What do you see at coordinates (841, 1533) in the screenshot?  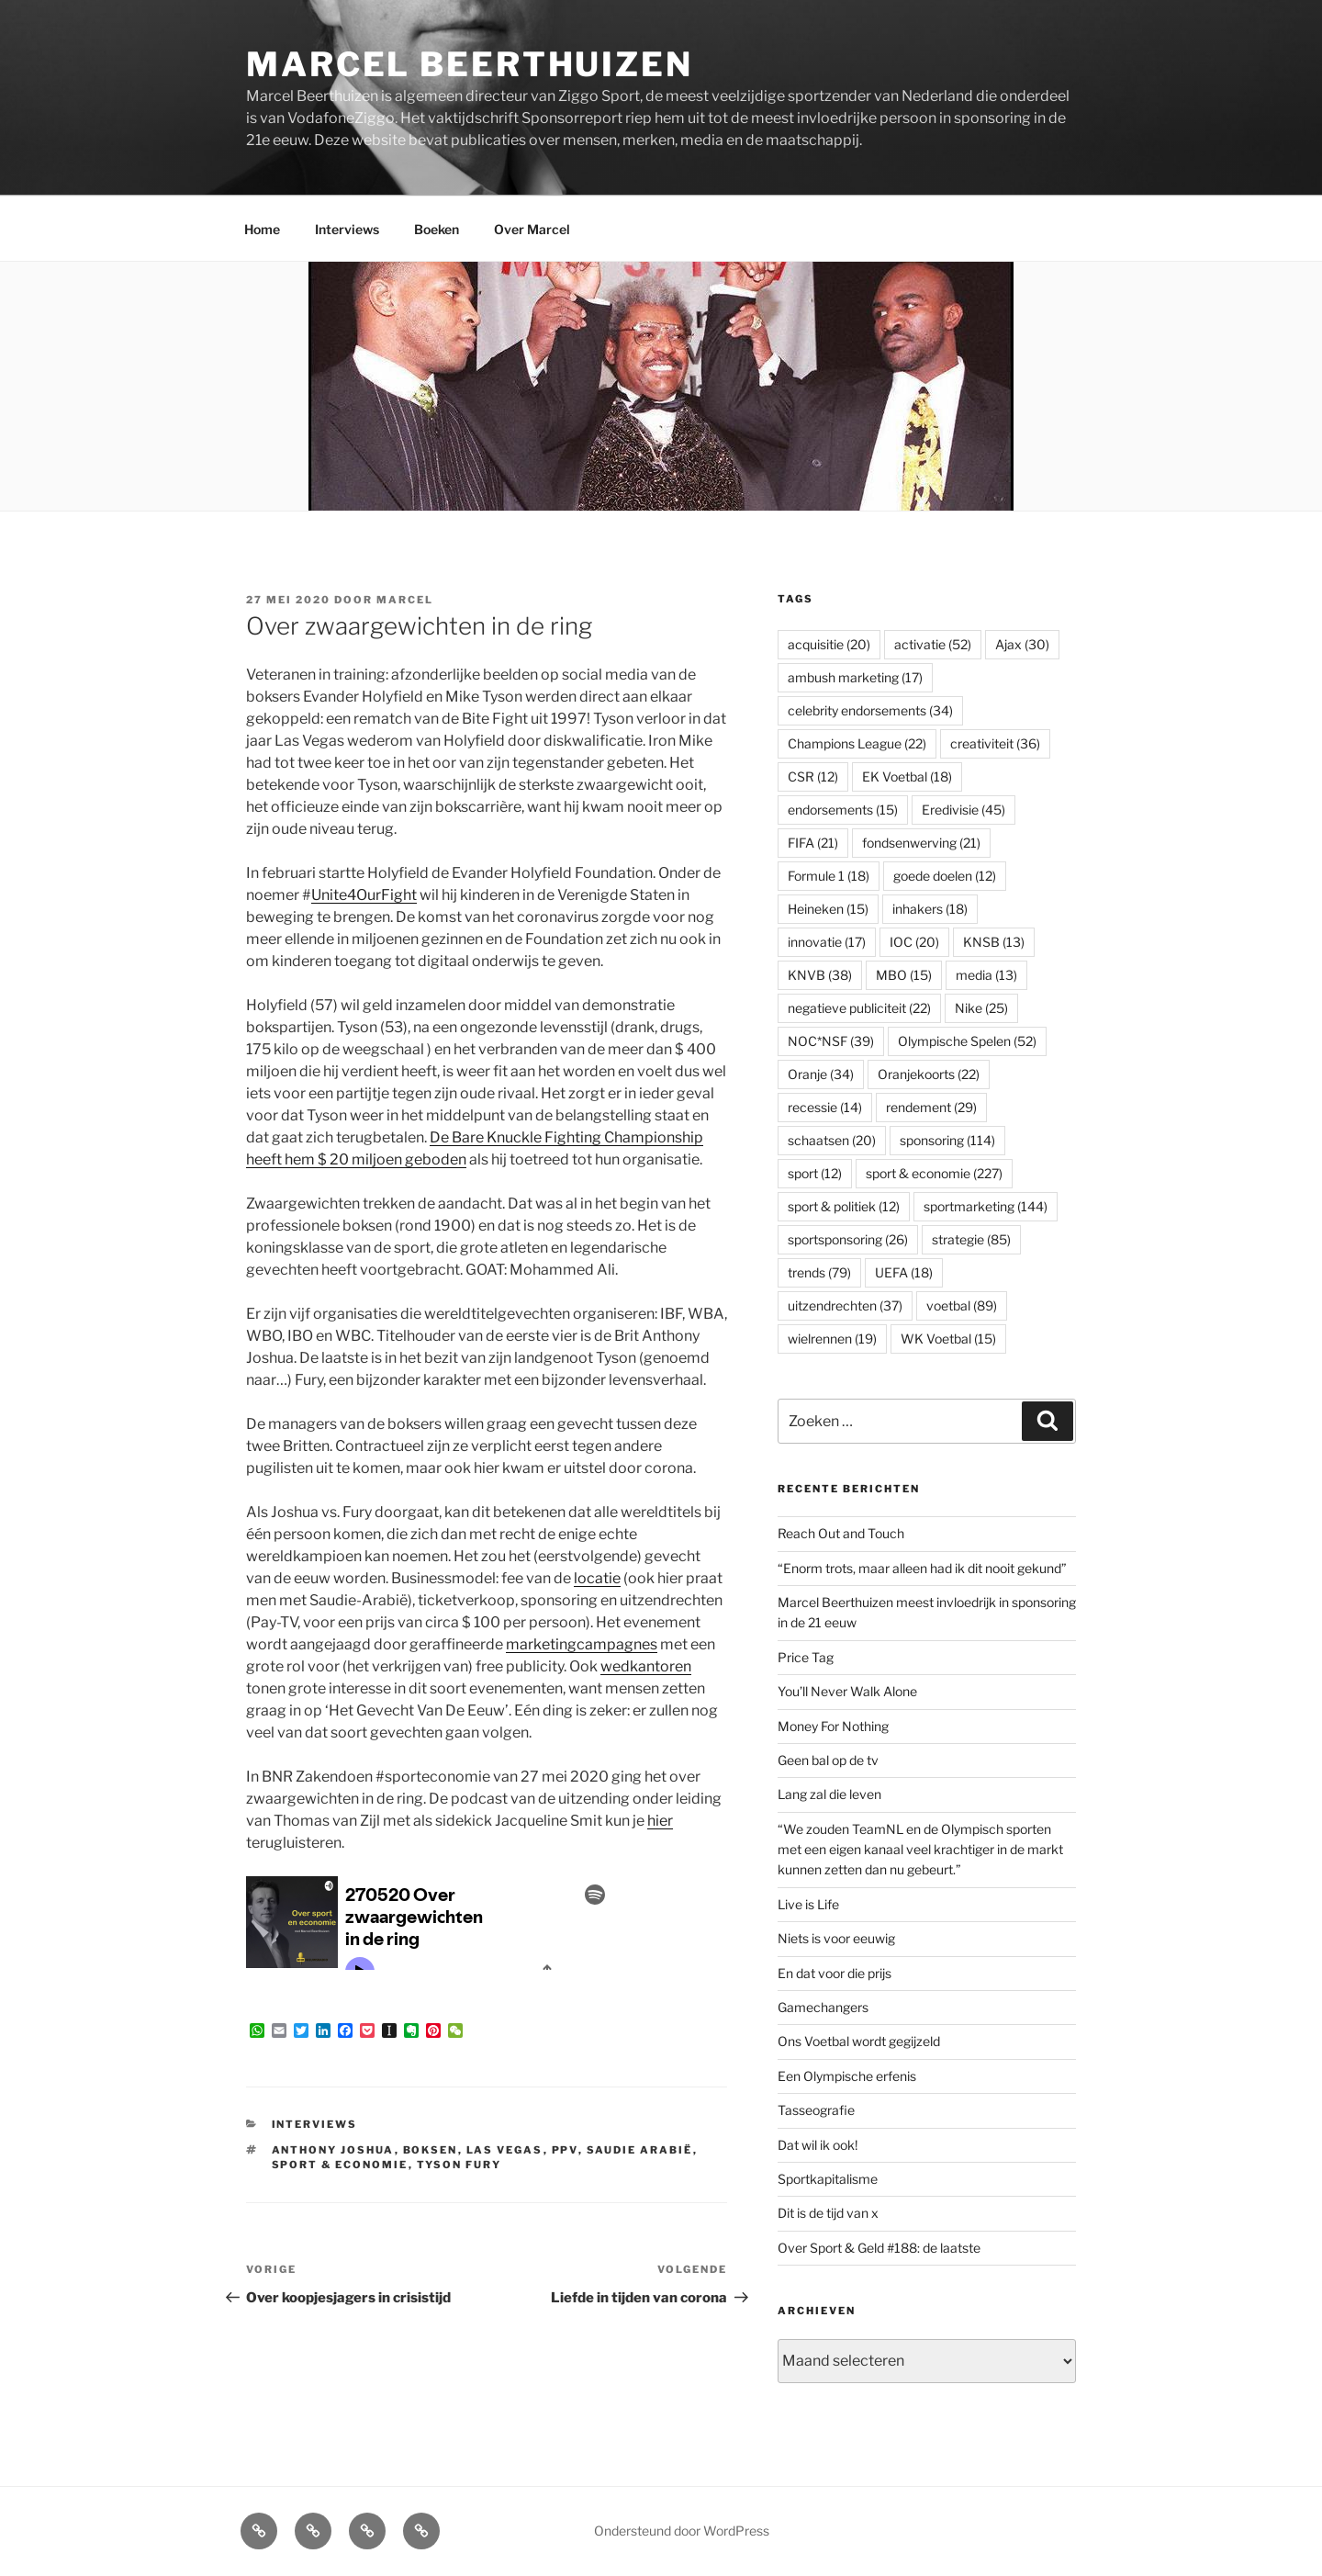 I see `Reach Out and Touch` at bounding box center [841, 1533].